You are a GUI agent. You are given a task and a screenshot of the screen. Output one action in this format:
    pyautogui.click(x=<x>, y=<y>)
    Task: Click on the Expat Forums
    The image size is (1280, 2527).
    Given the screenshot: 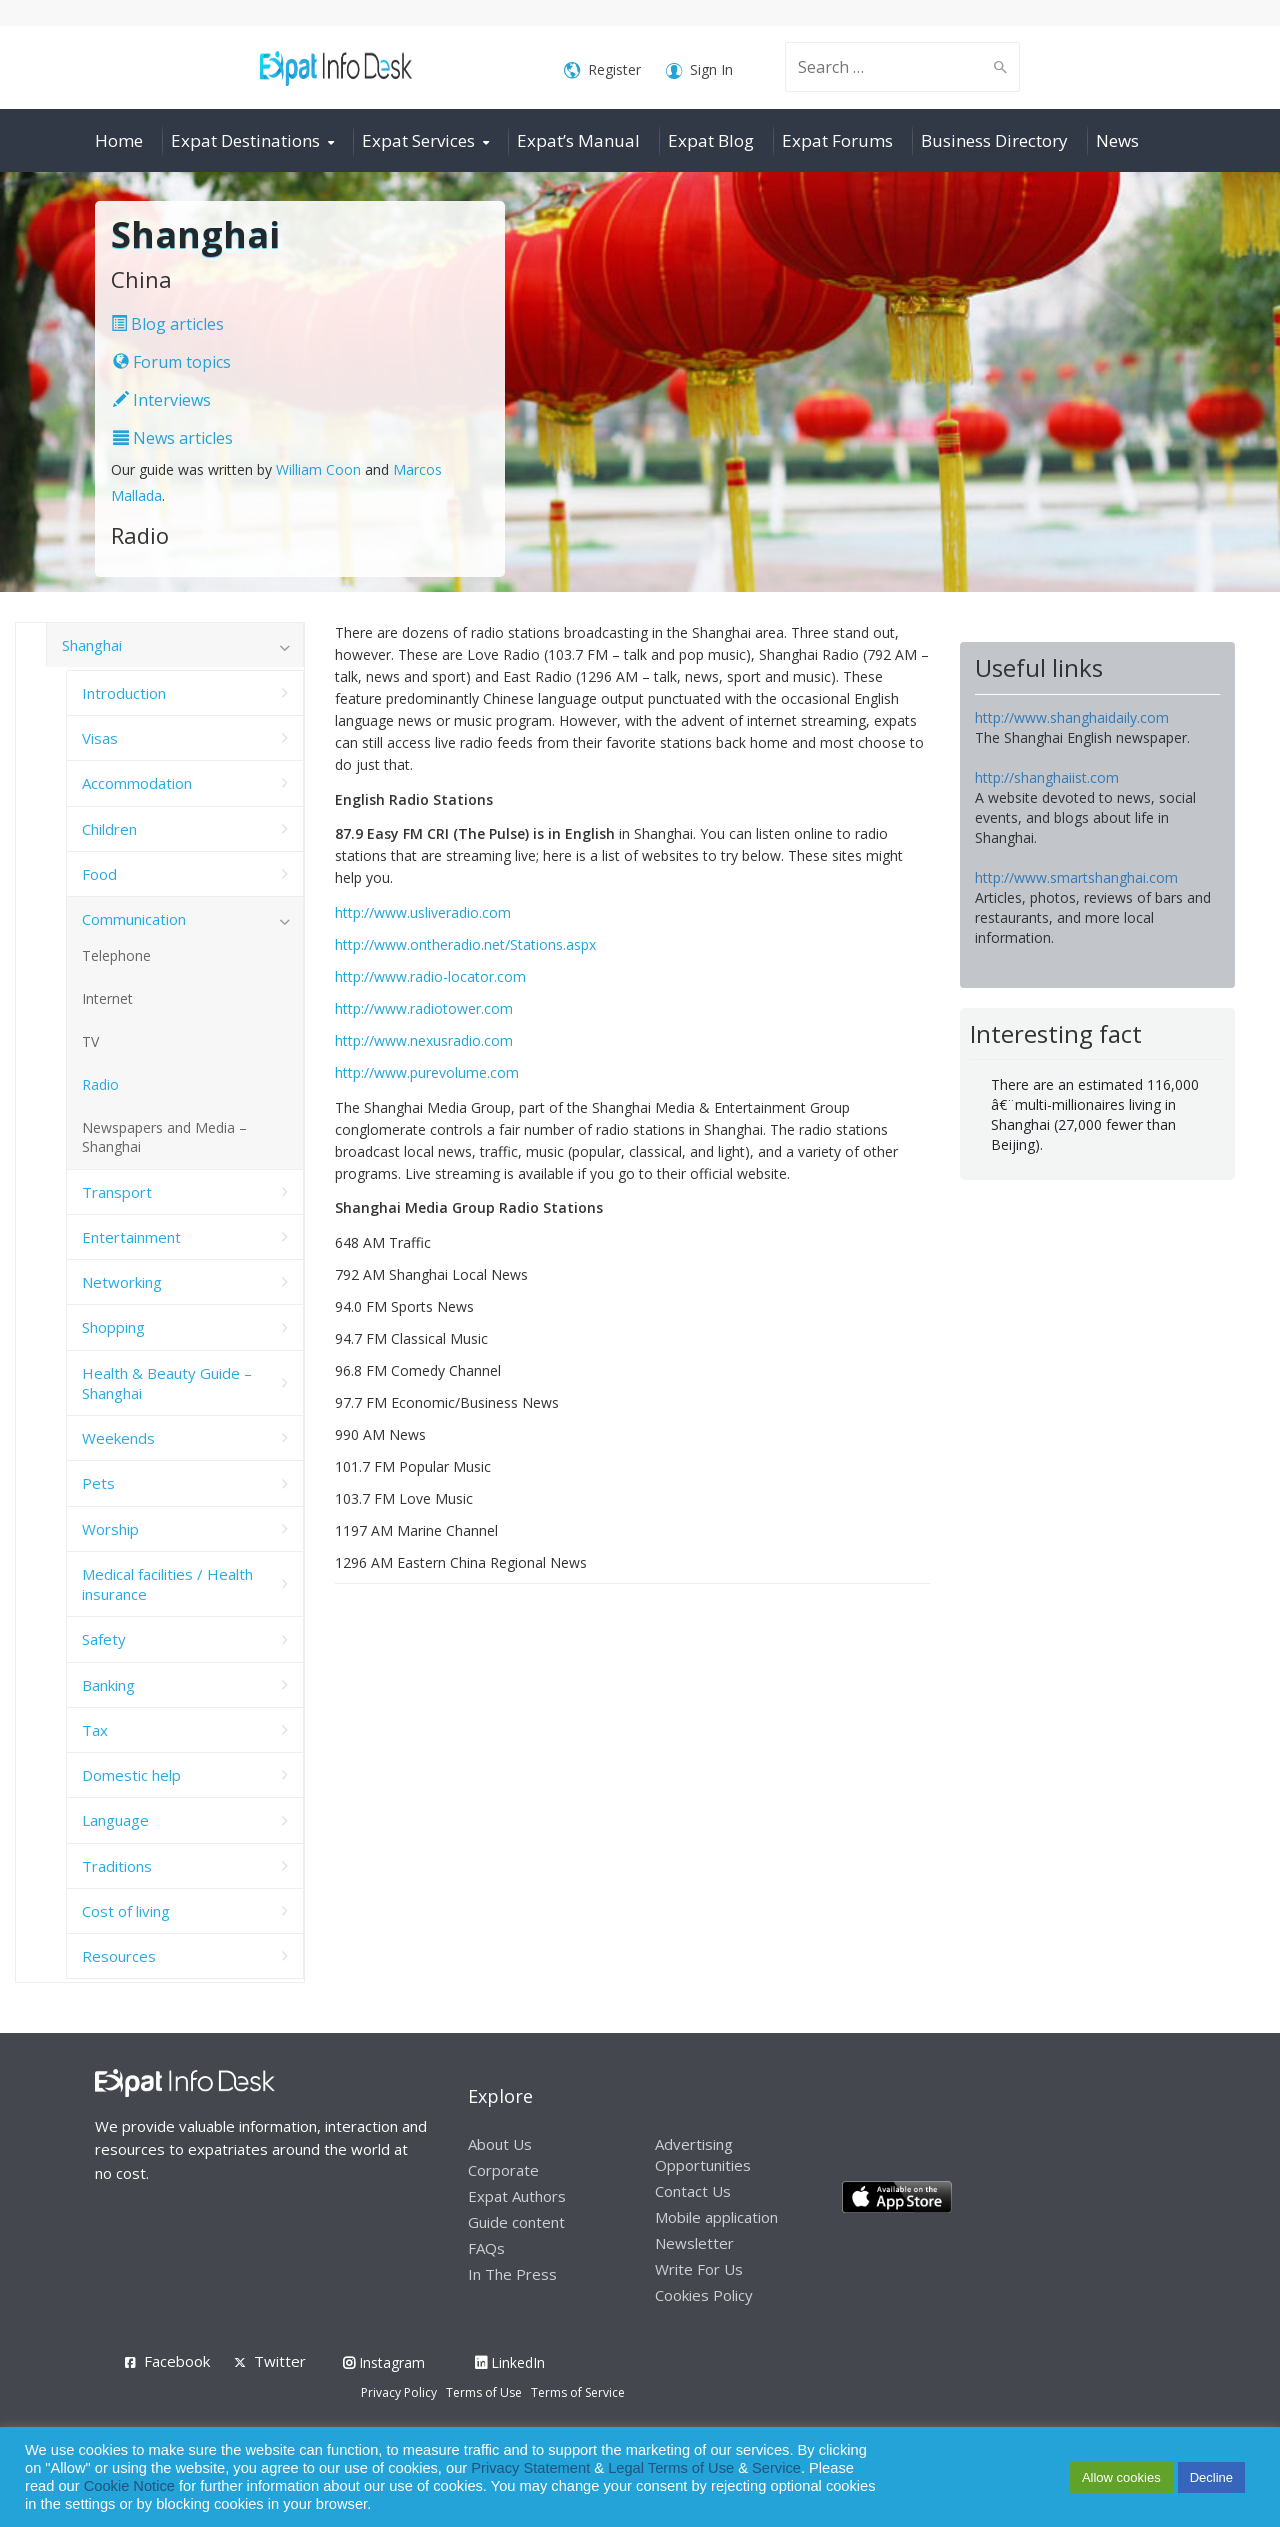 What is the action you would take?
    pyautogui.click(x=837, y=140)
    